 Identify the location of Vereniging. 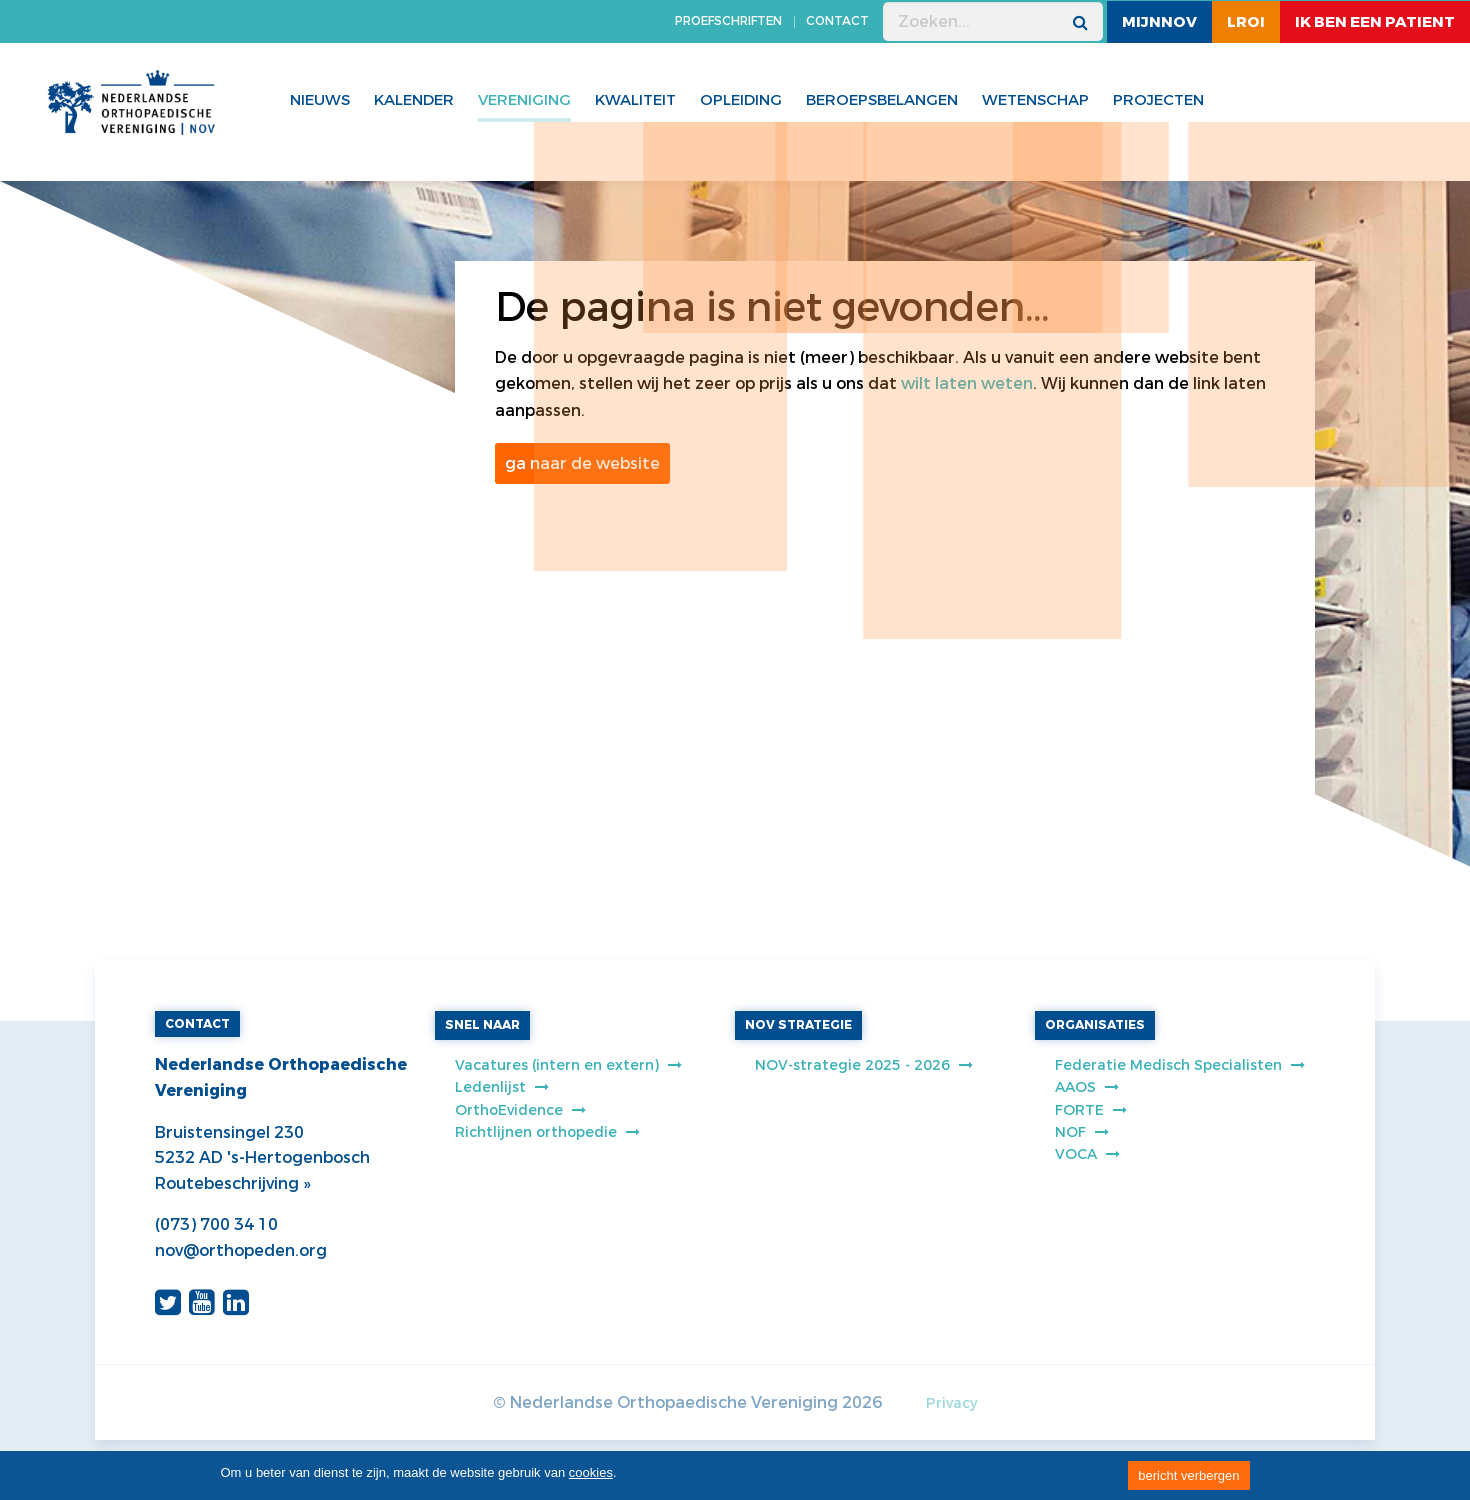
(524, 100).